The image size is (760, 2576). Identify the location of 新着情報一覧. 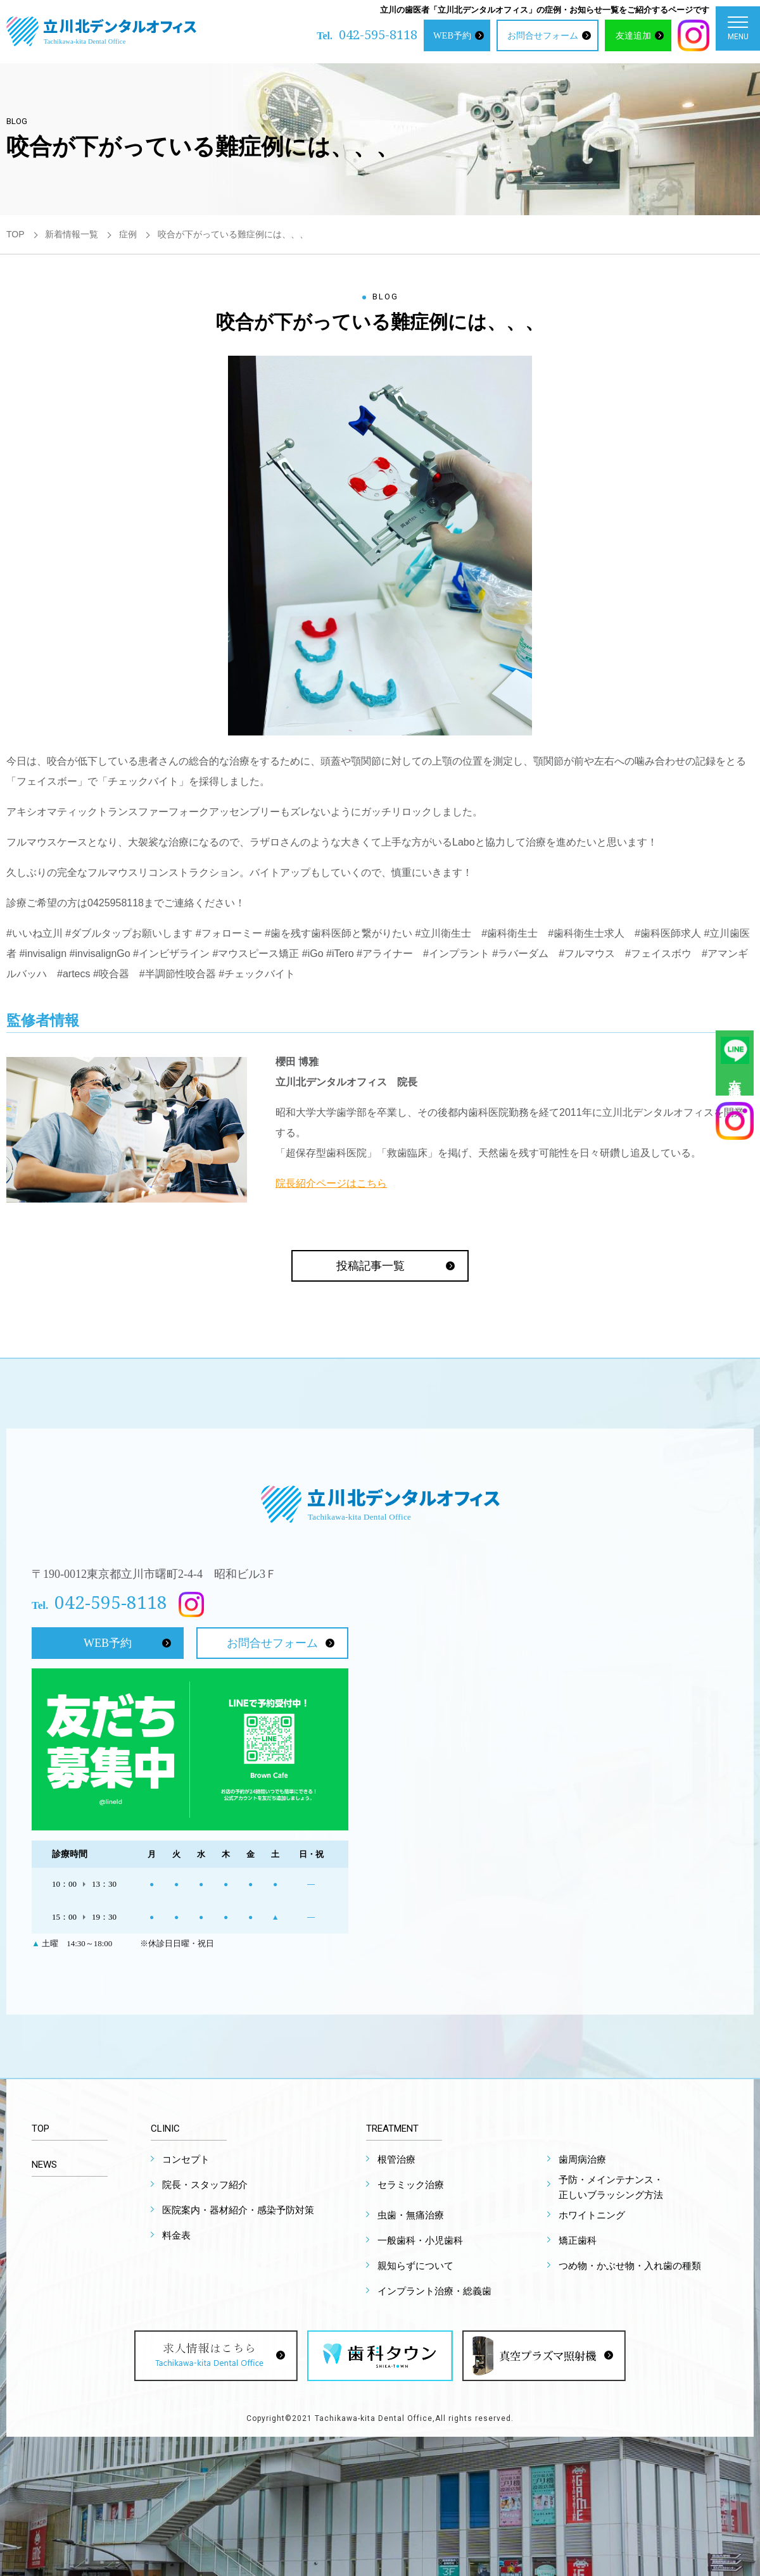
(71, 234).